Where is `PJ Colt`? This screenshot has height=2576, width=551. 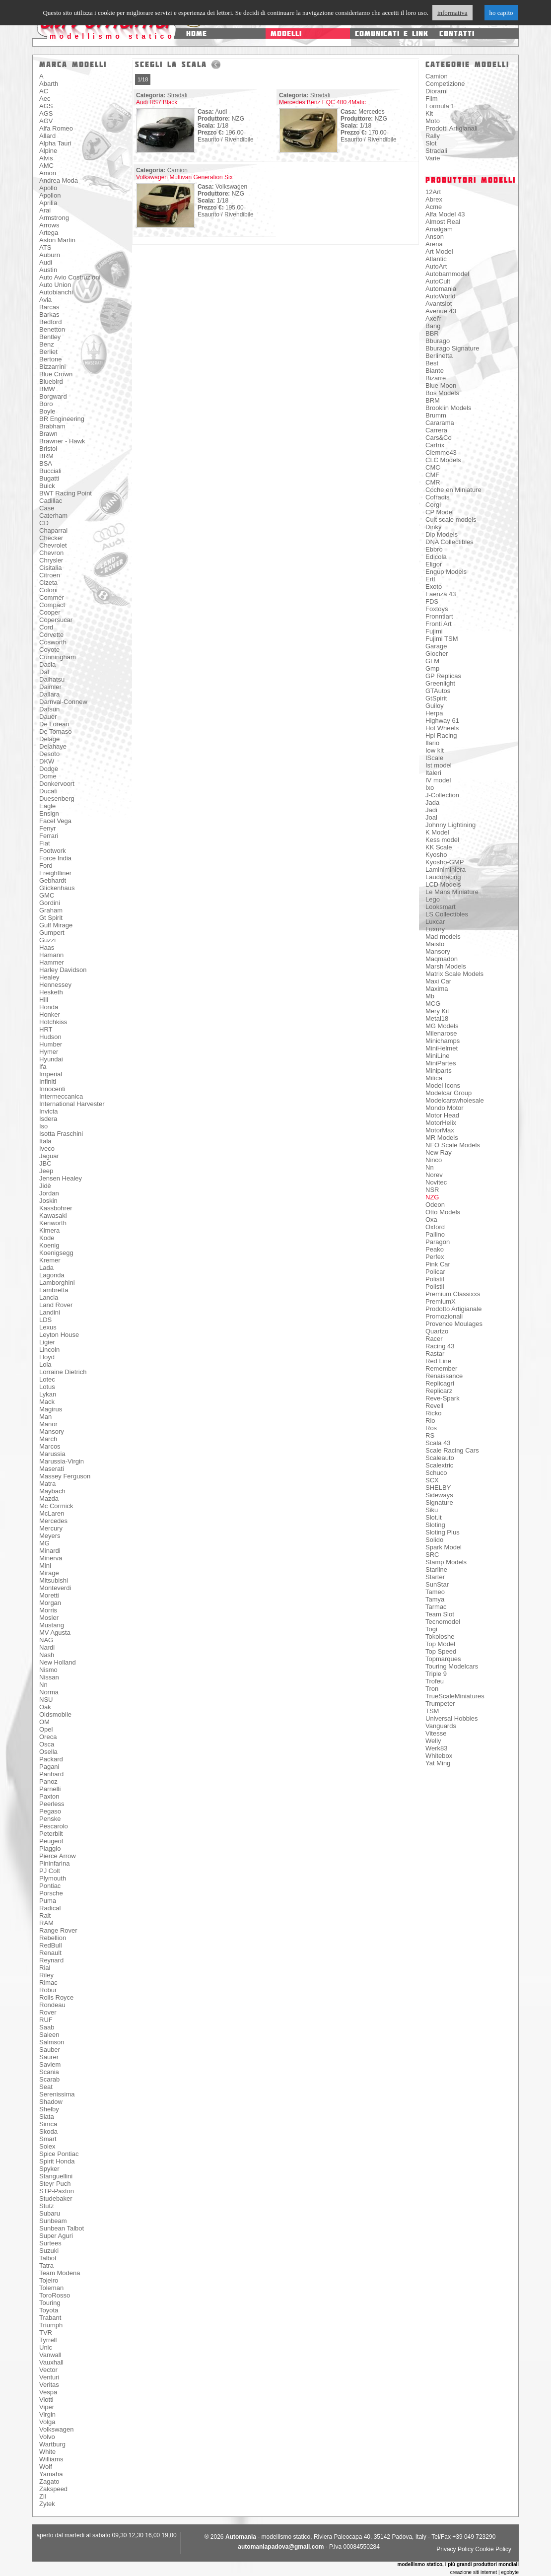
PJ Colt is located at coordinates (49, 1871).